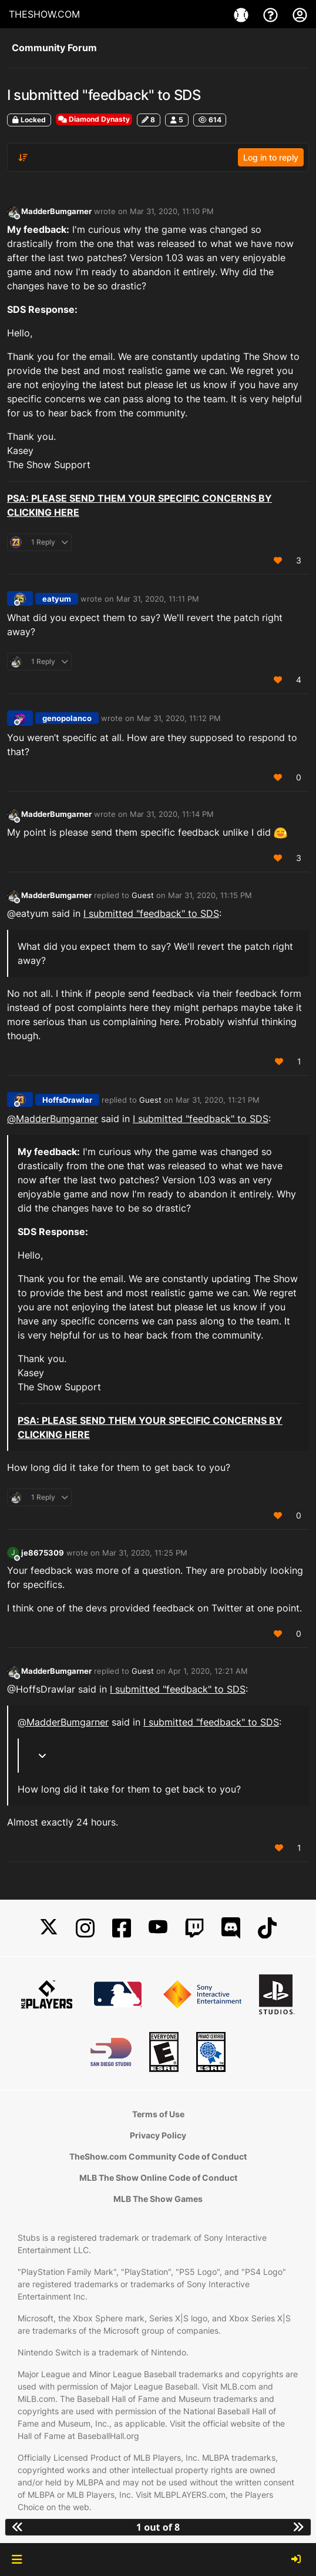 This screenshot has height=2576, width=316. Describe the element at coordinates (270, 157) in the screenshot. I see `Log in to reply` at that location.